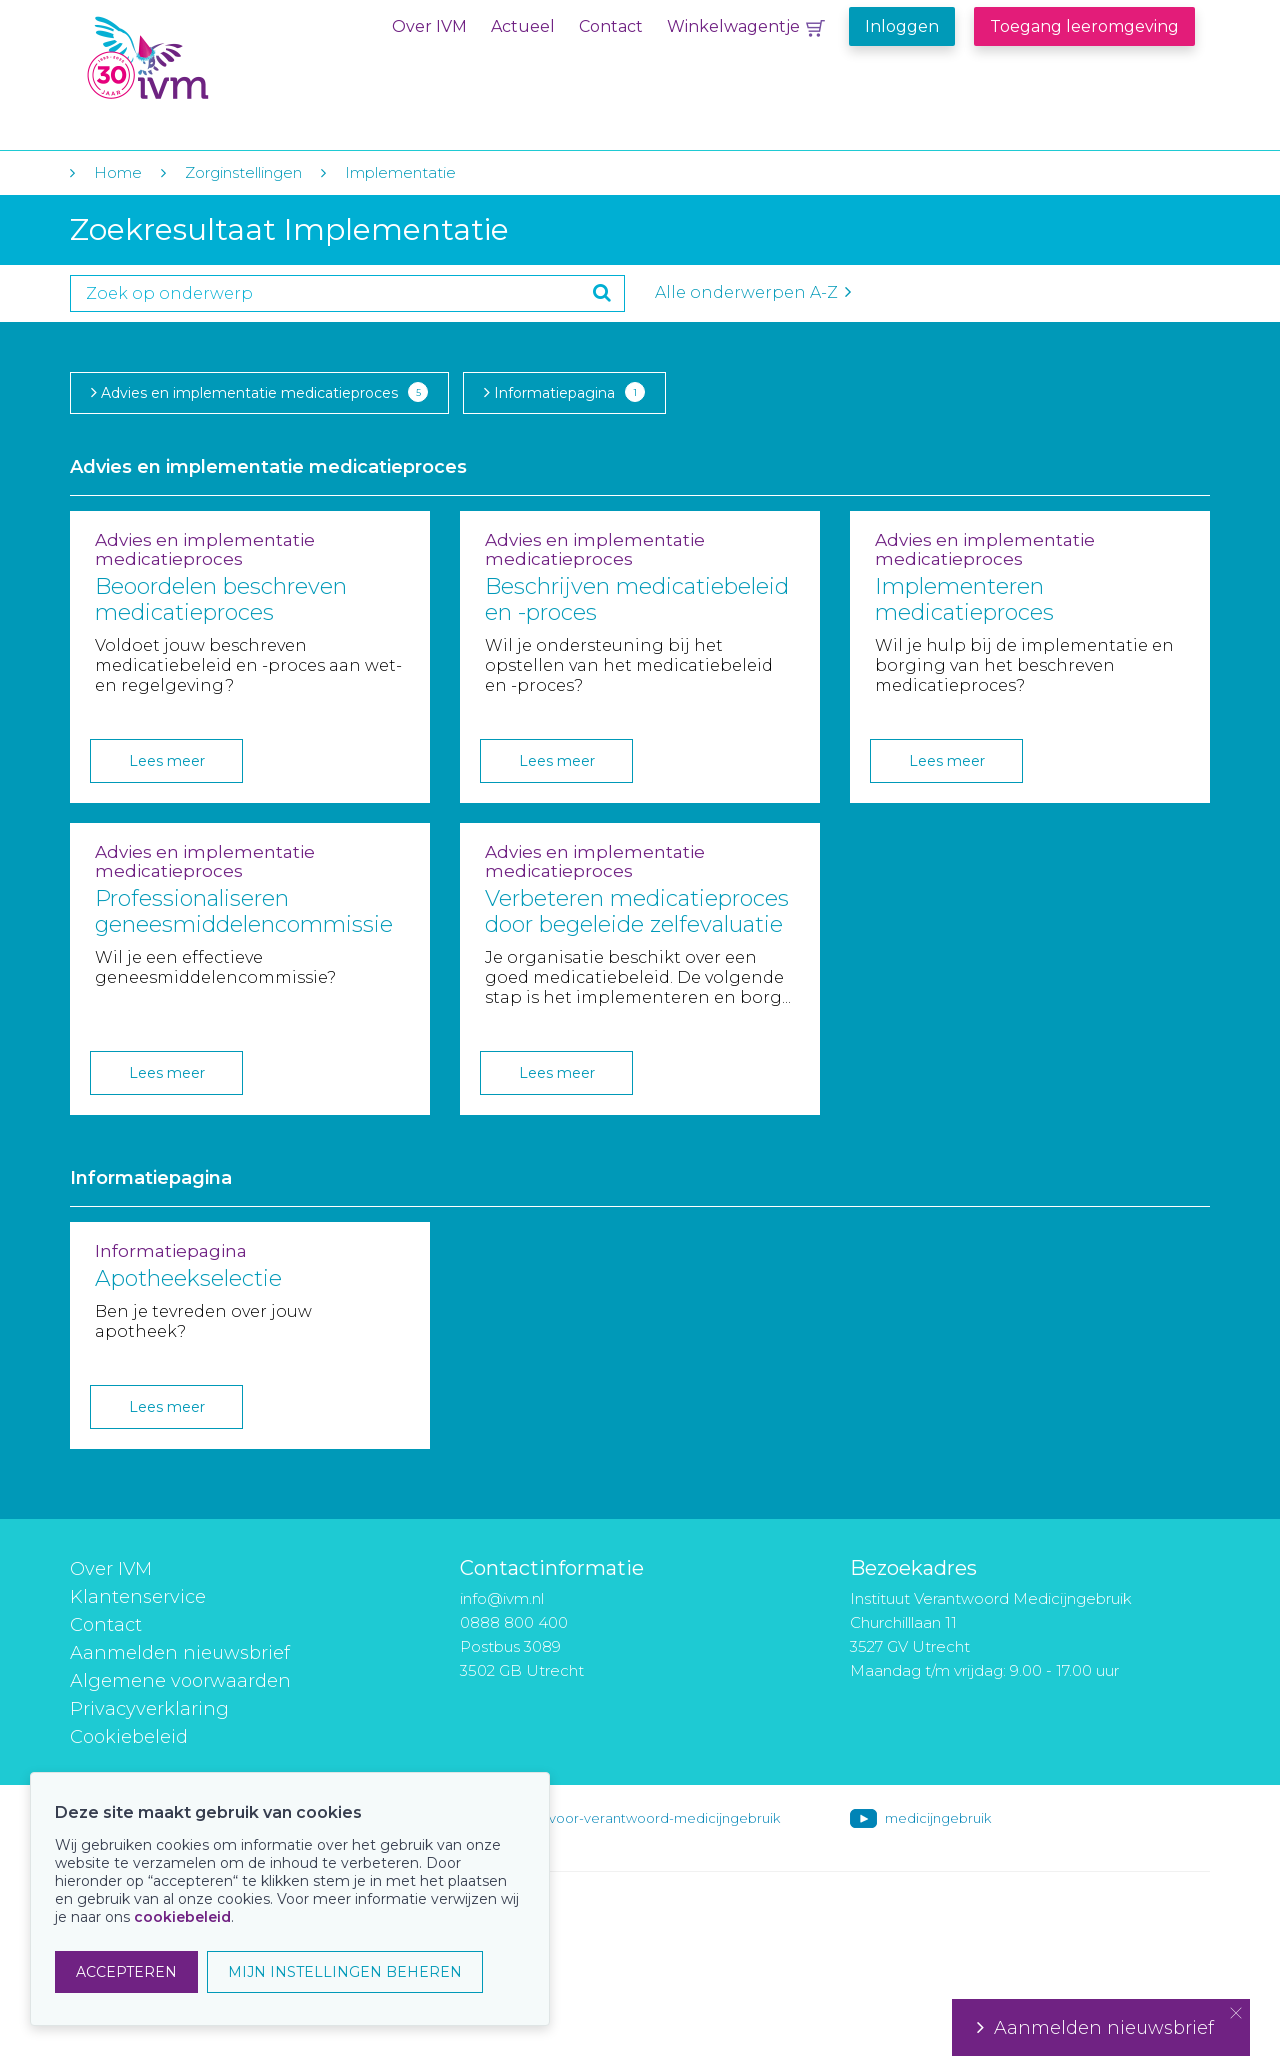  I want to click on Privacyverklaring, so click(149, 1709).